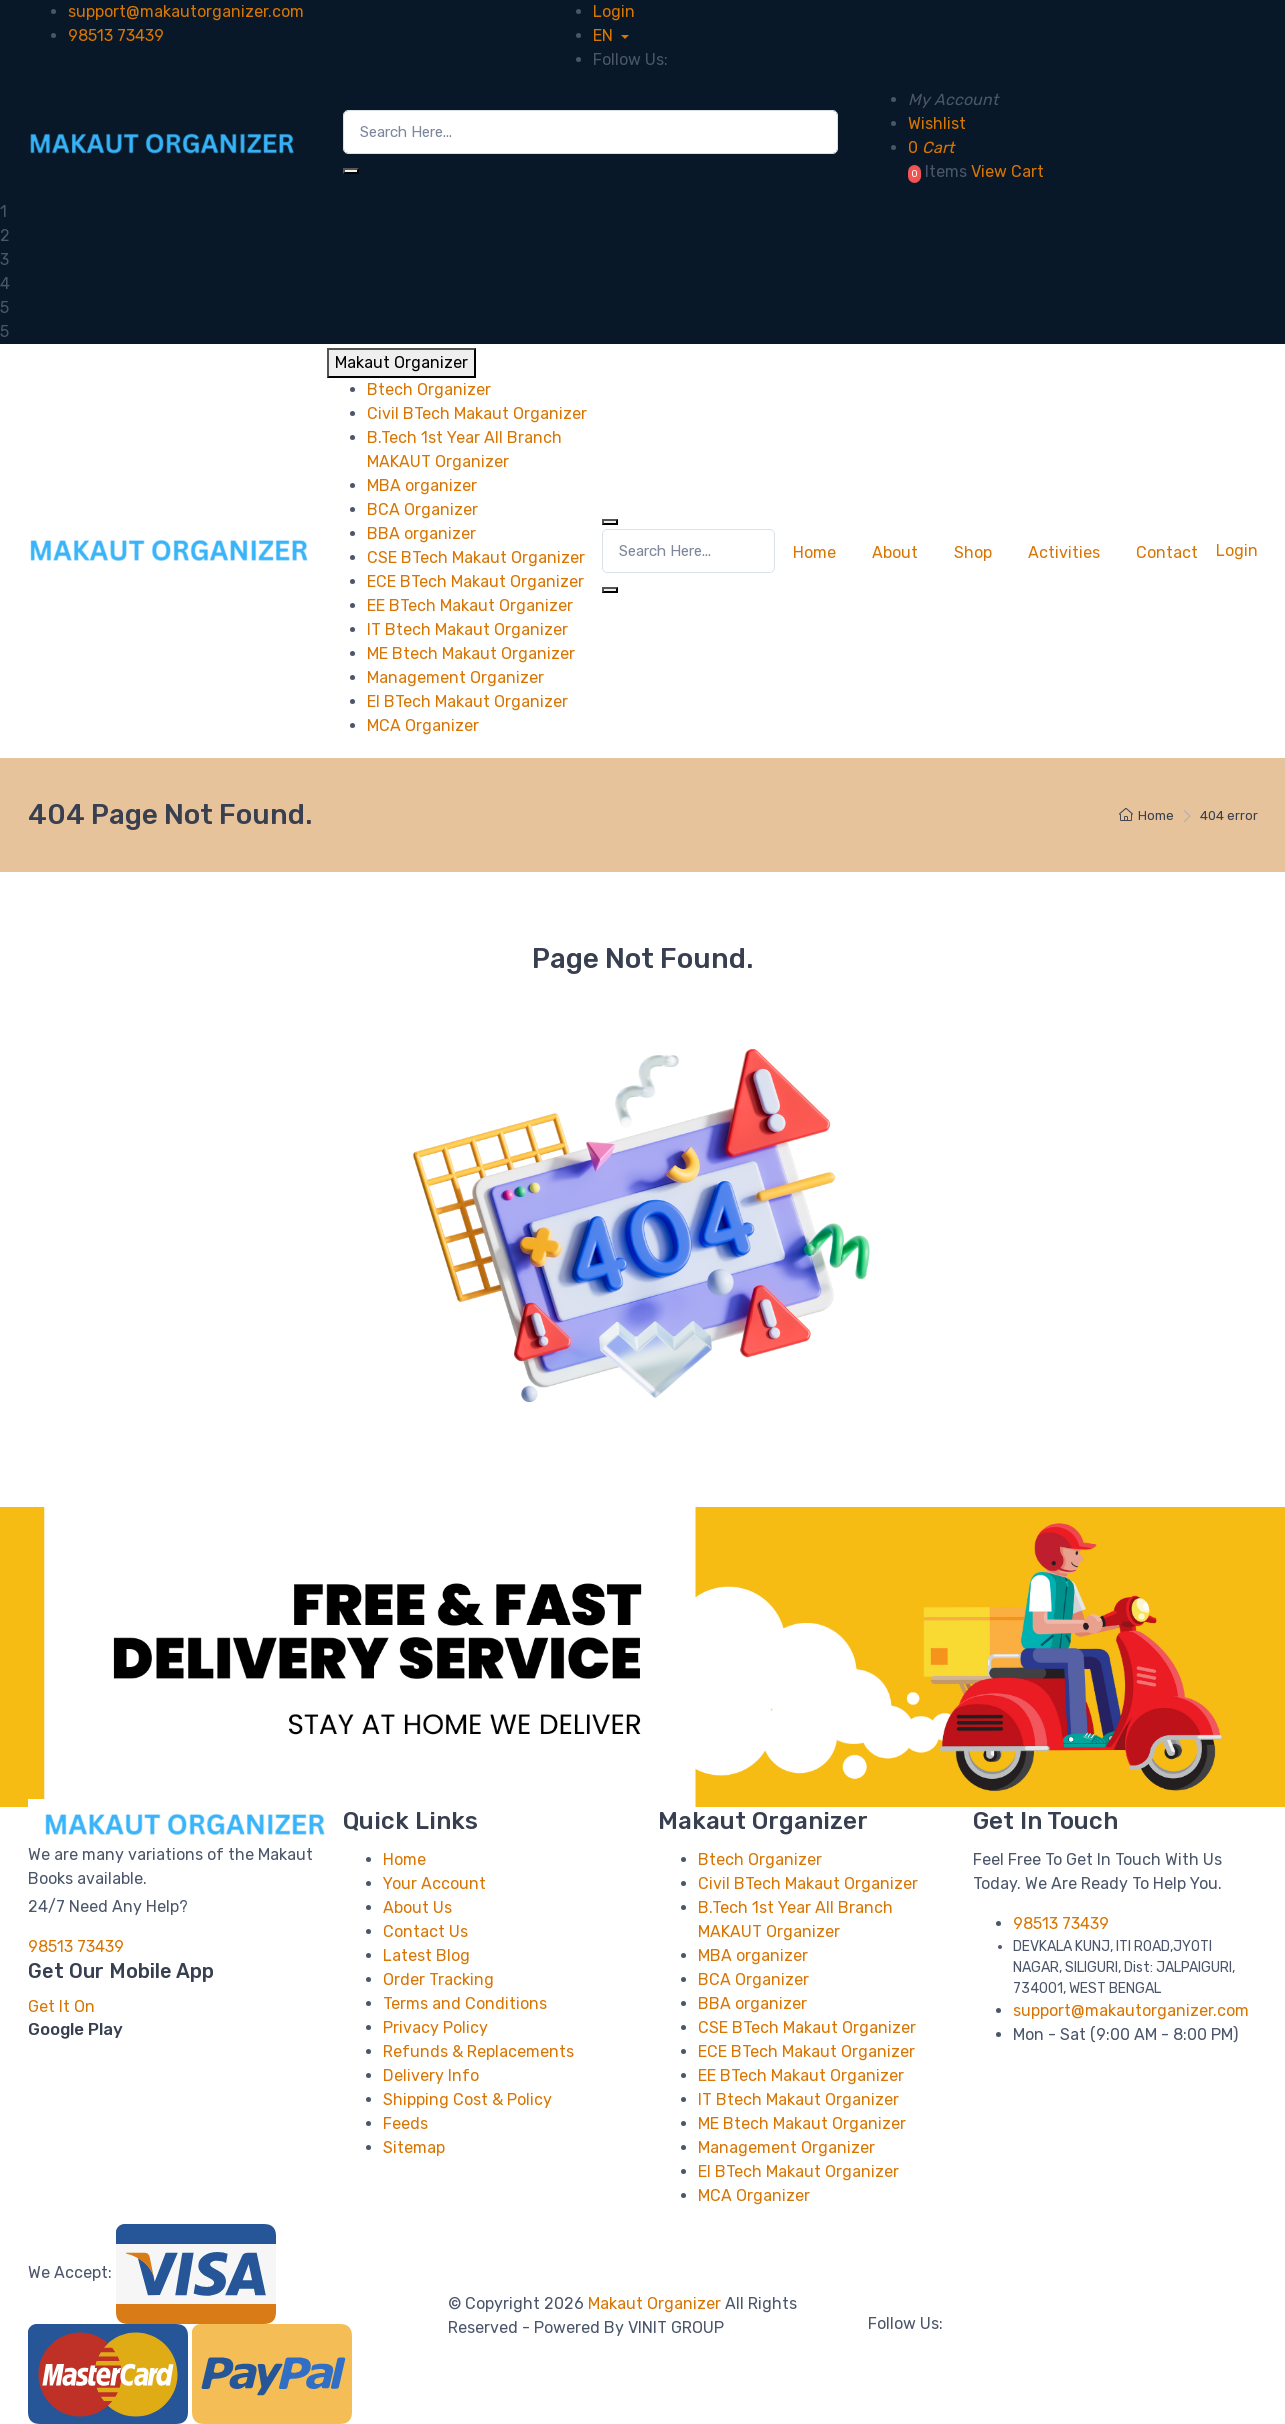  Describe the element at coordinates (435, 2027) in the screenshot. I see `Privacy Policy` at that location.